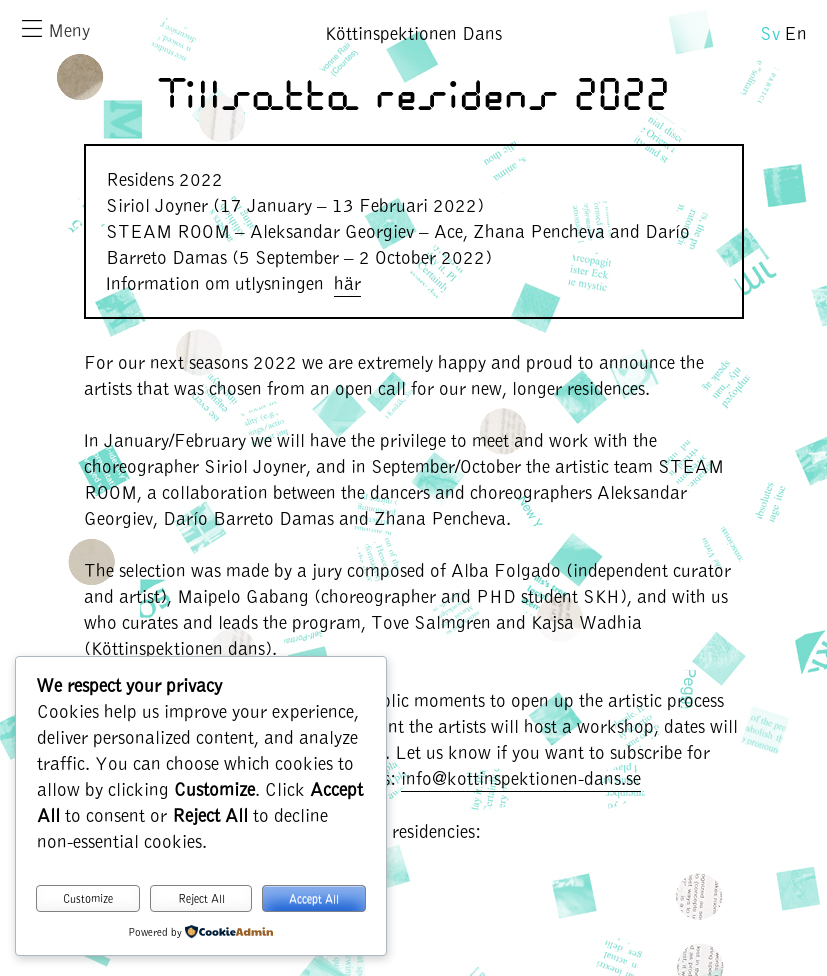 This screenshot has width=827, height=976. What do you see at coordinates (347, 282) in the screenshot?
I see `här` at bounding box center [347, 282].